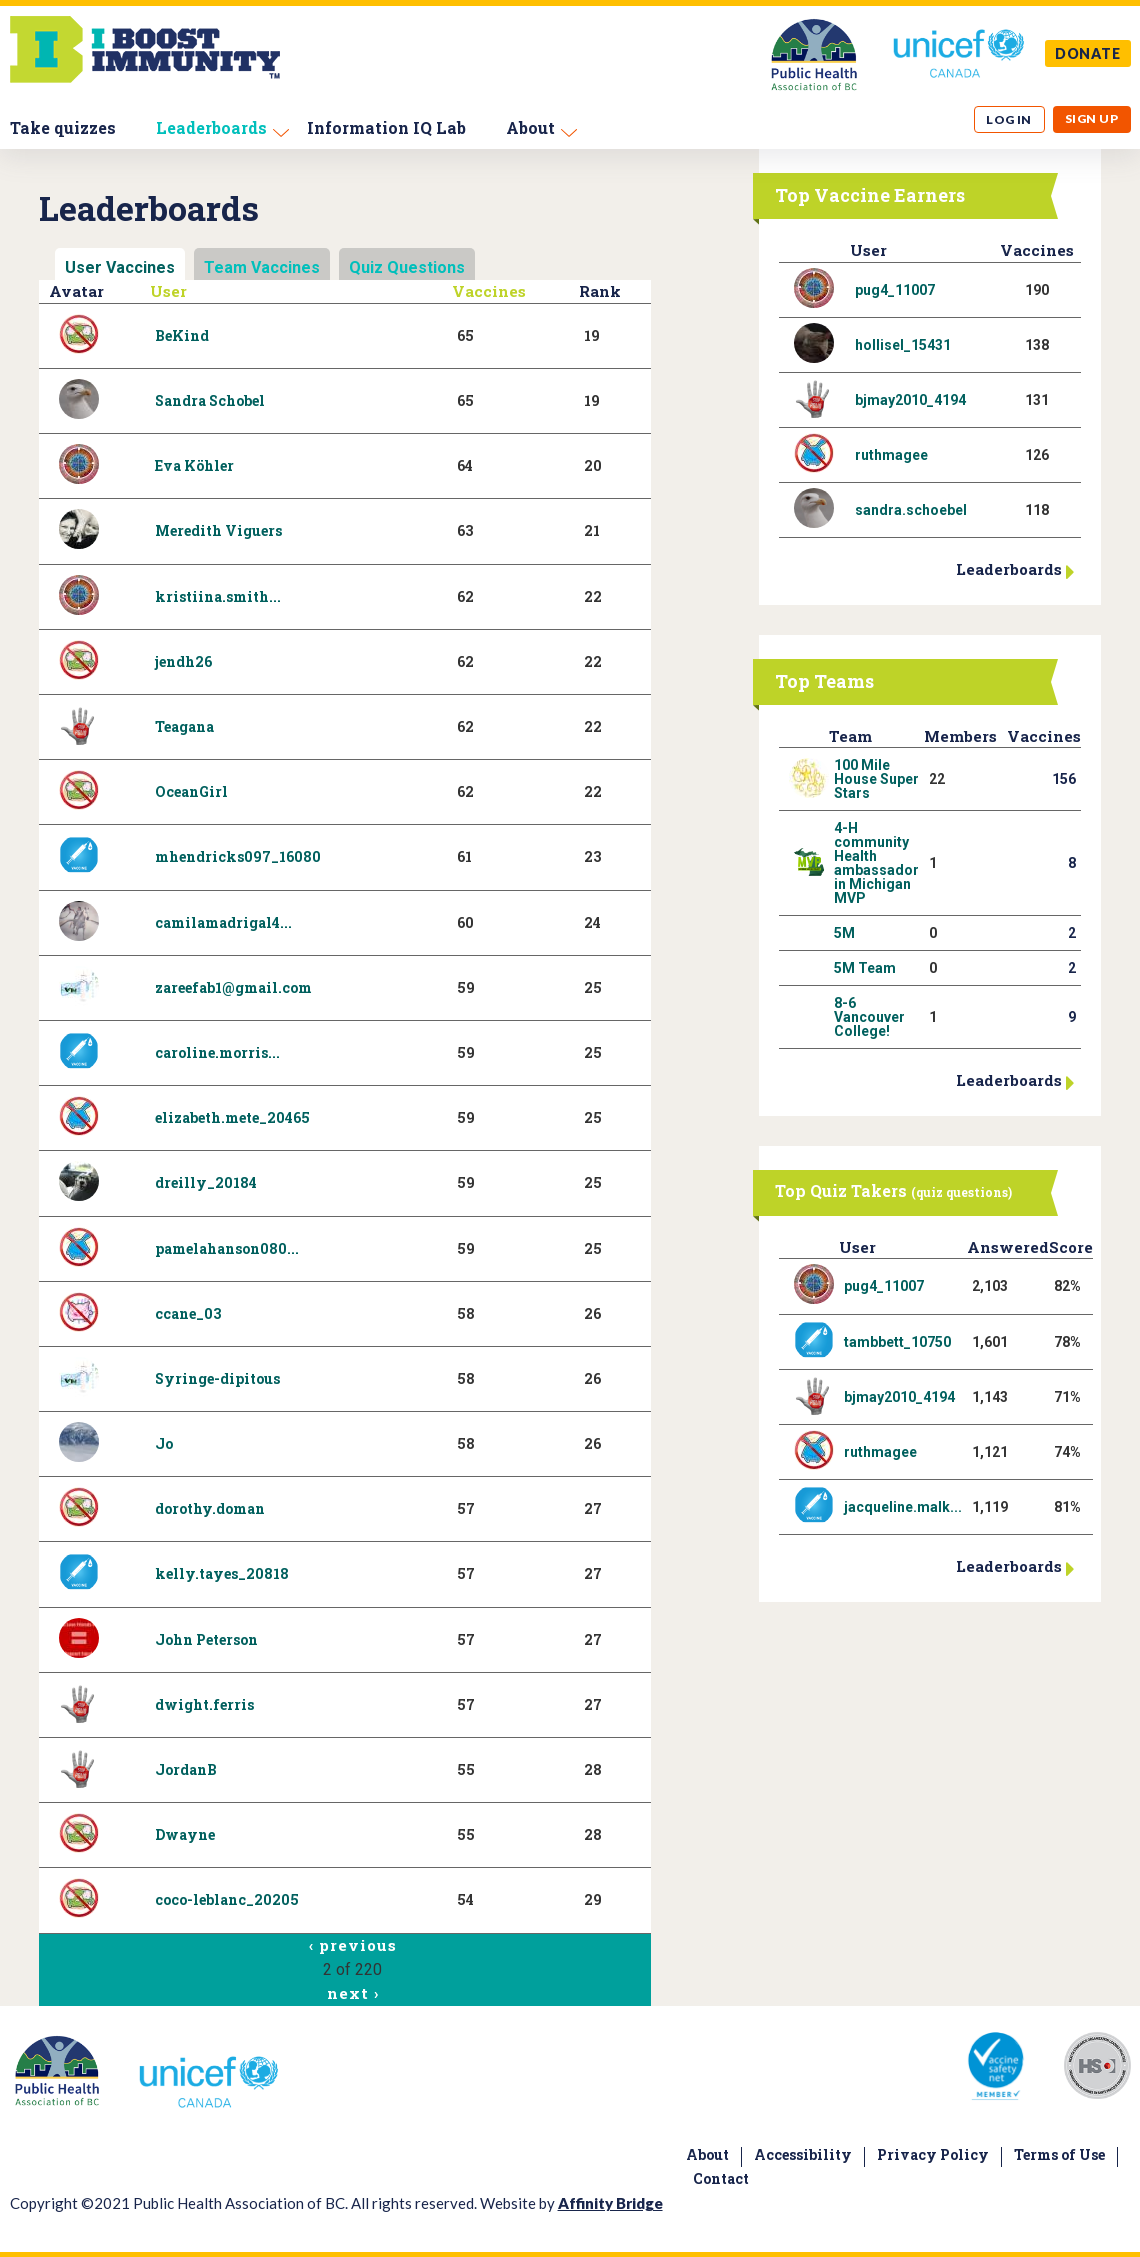  Describe the element at coordinates (803, 2154) in the screenshot. I see `Accessibility` at that location.